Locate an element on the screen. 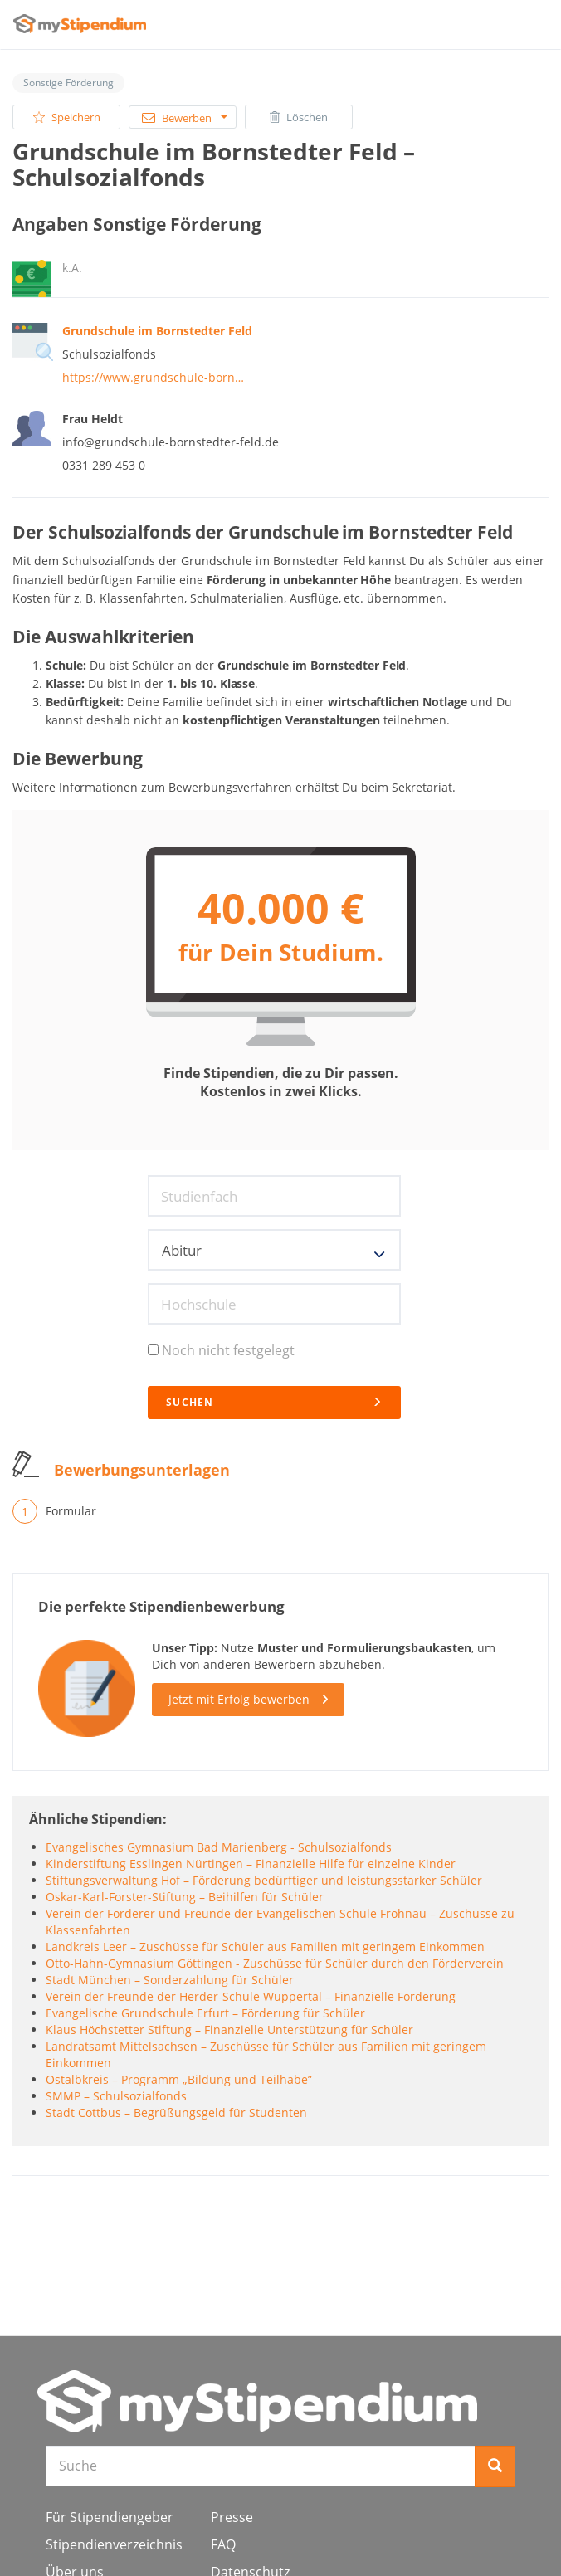 The height and width of the screenshot is (2576, 561). Bewerbungsunterlagen is located at coordinates (142, 1470).